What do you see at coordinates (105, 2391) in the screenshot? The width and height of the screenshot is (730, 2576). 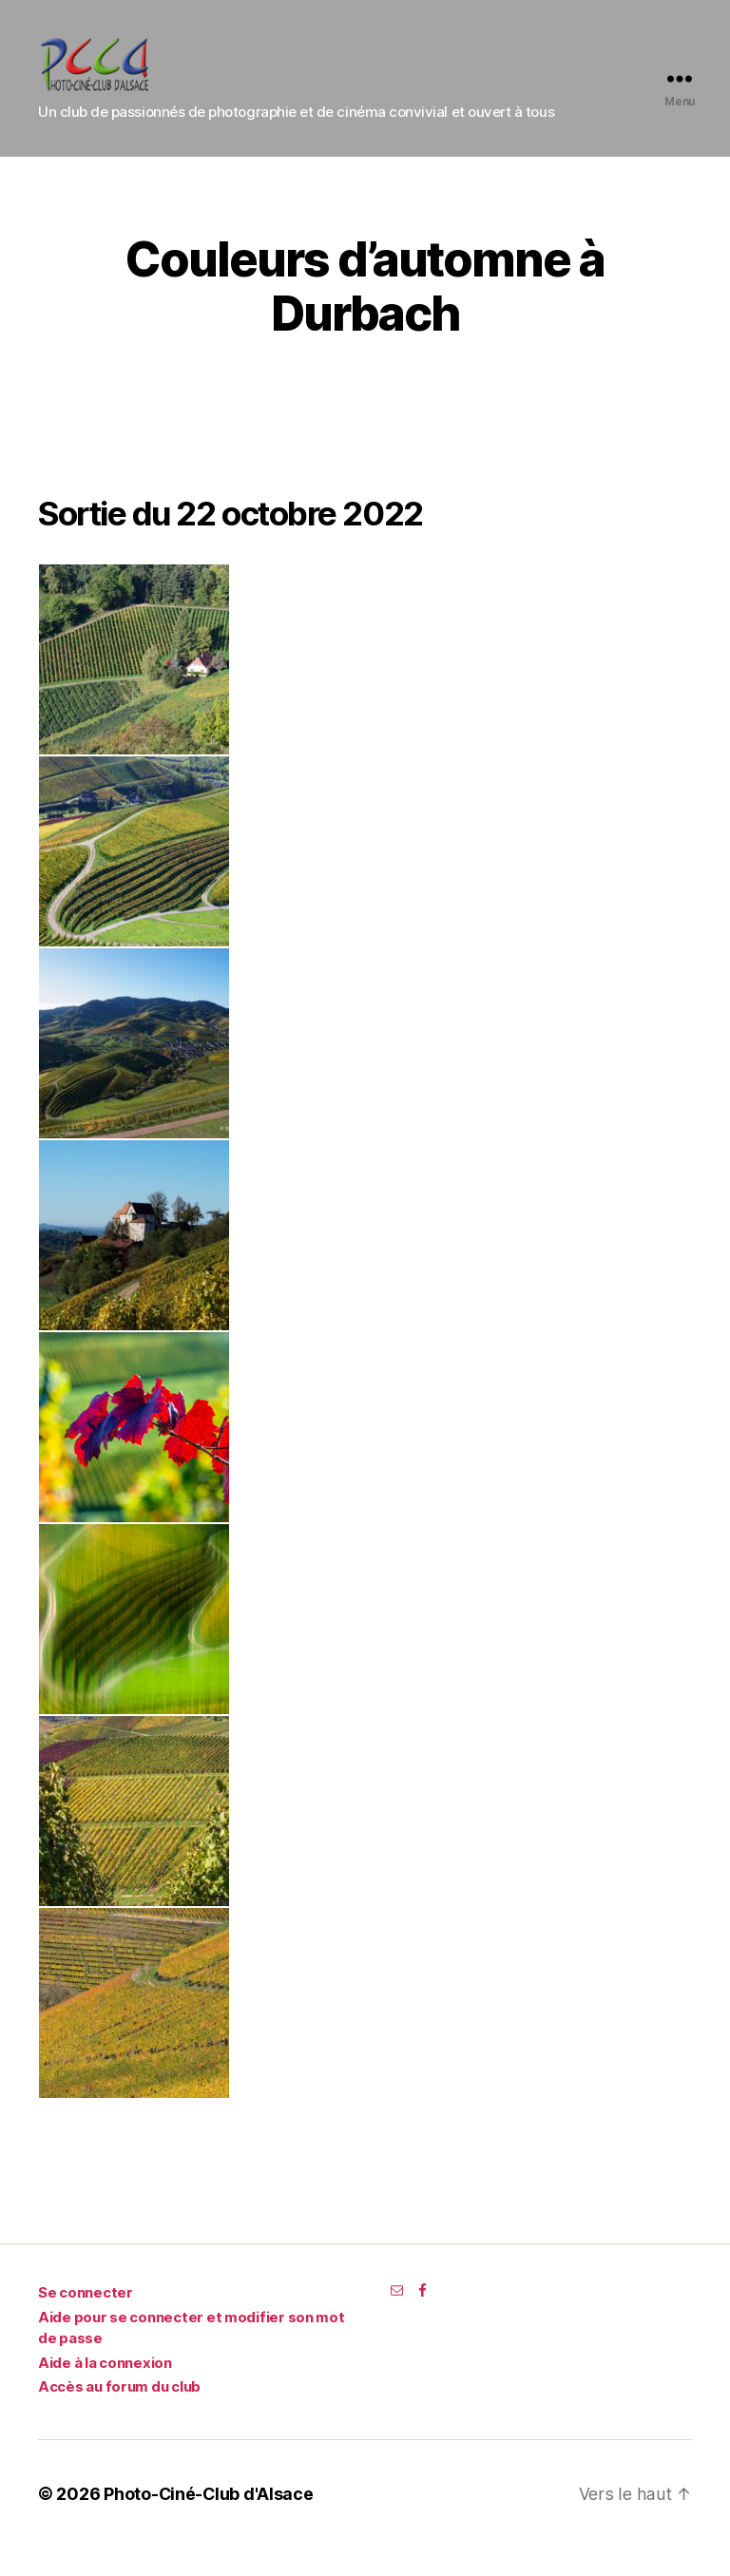 I see `Aide à la connexion` at bounding box center [105, 2391].